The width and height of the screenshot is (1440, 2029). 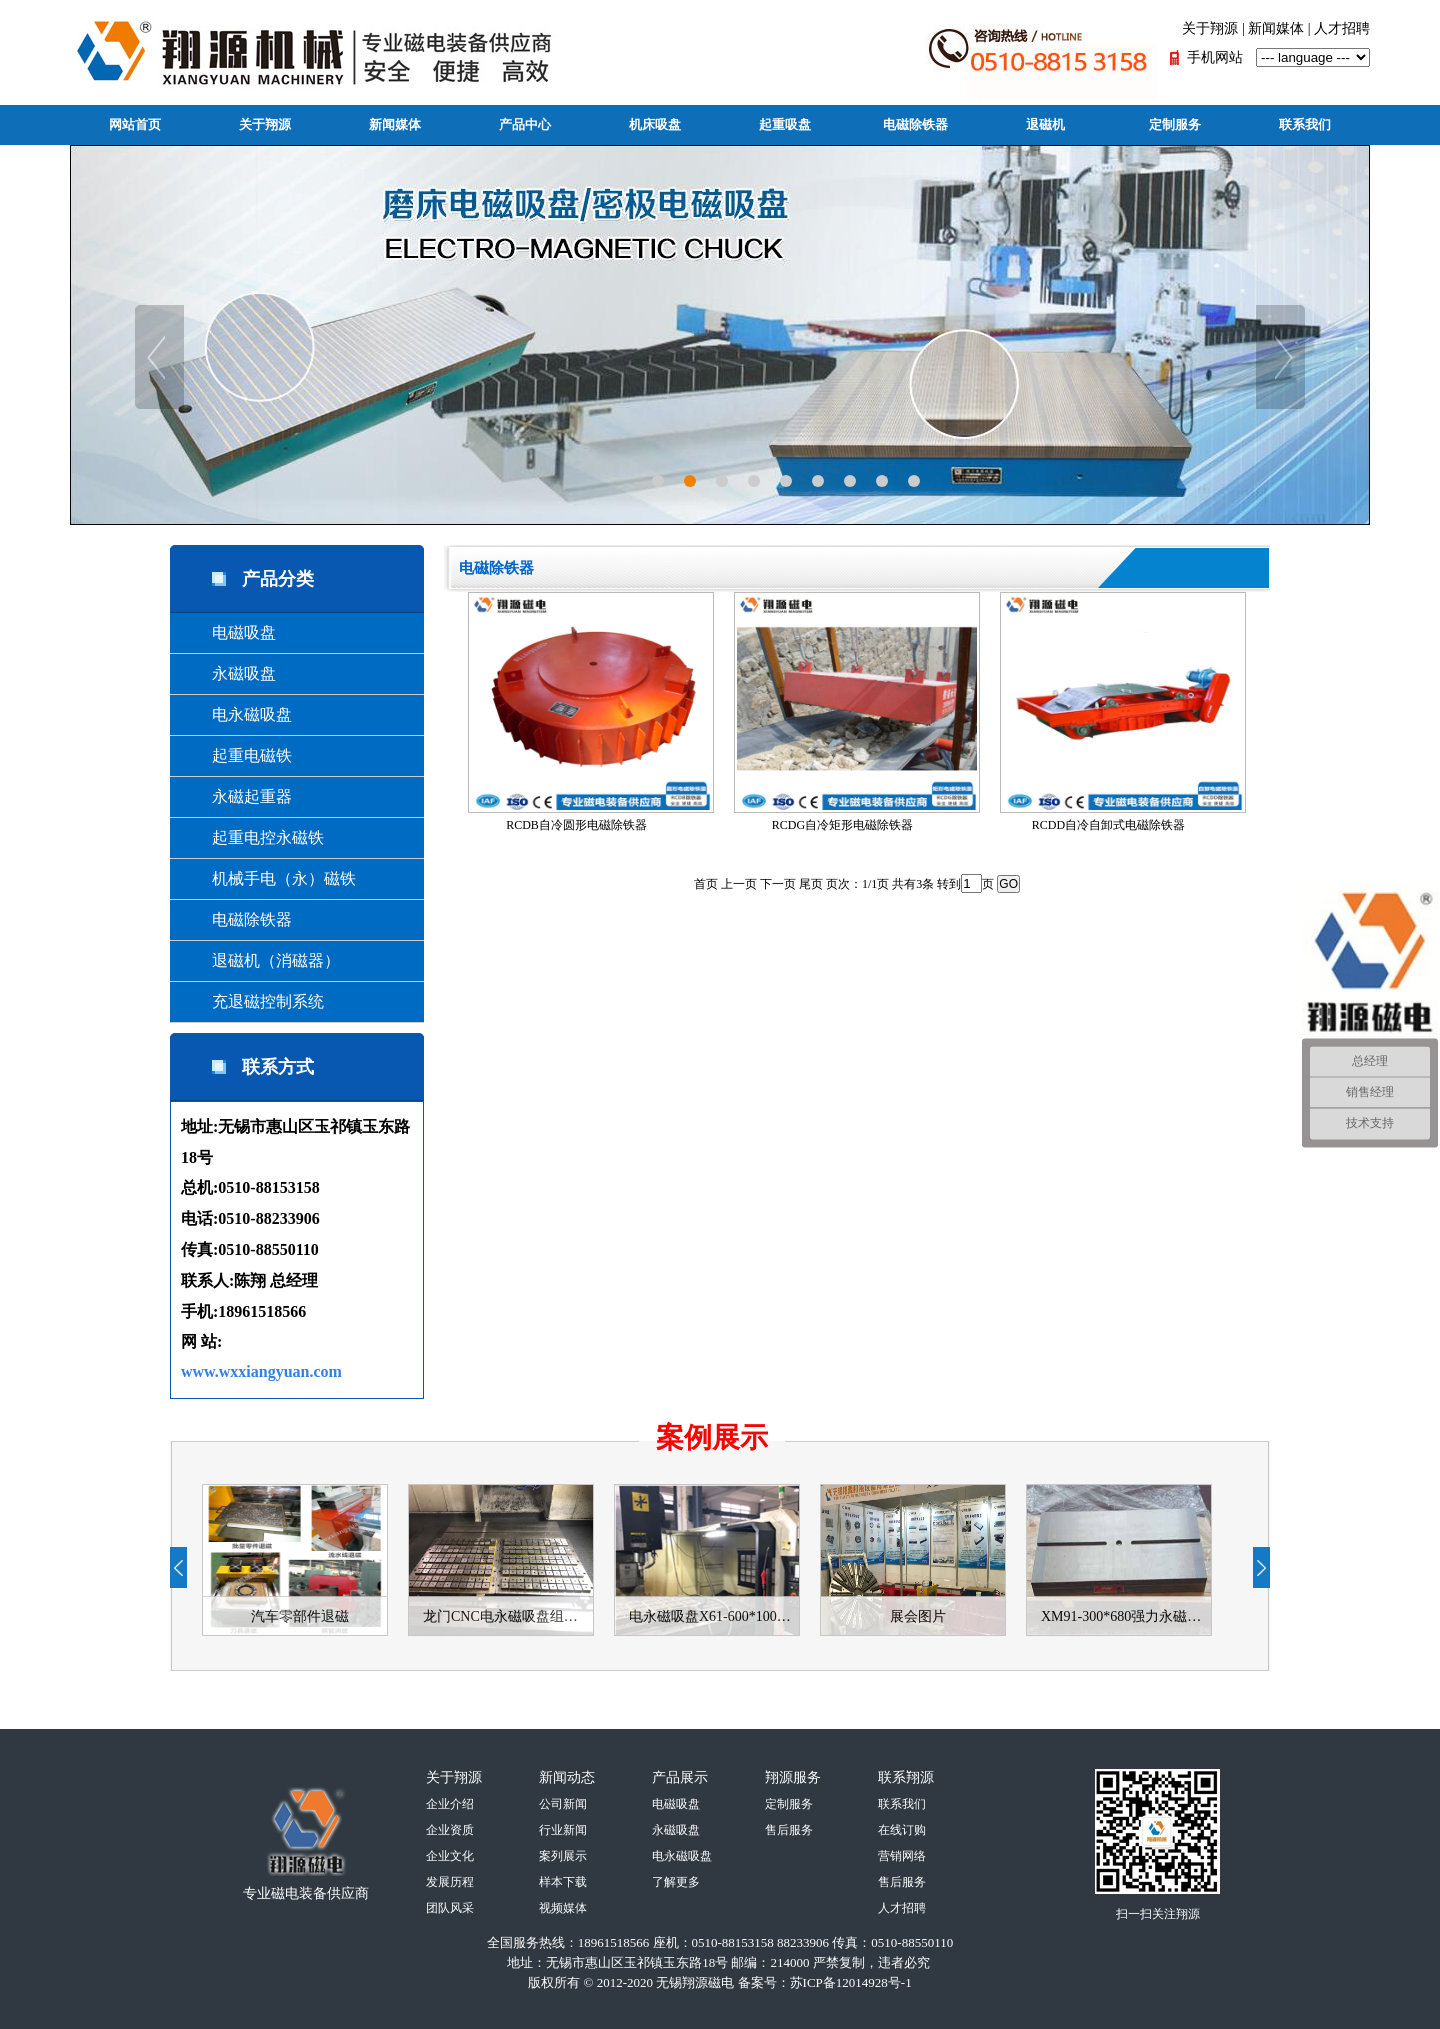 What do you see at coordinates (450, 1856) in the screenshot?
I see `企业文化` at bounding box center [450, 1856].